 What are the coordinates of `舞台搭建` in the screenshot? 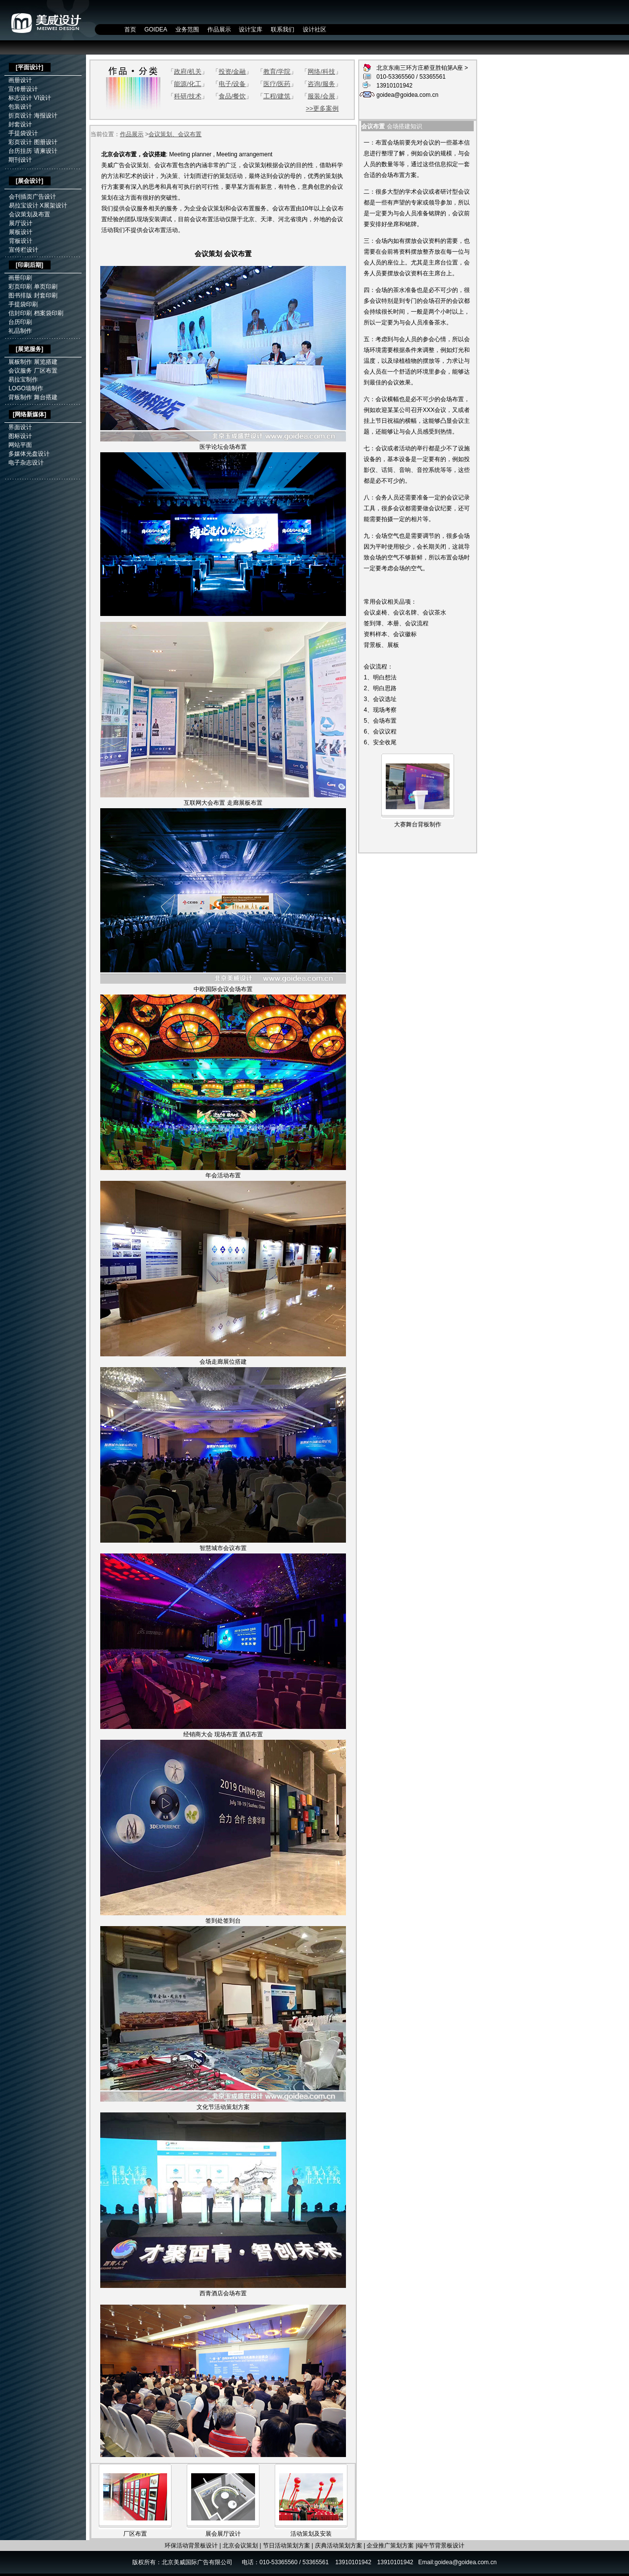 It's located at (45, 397).